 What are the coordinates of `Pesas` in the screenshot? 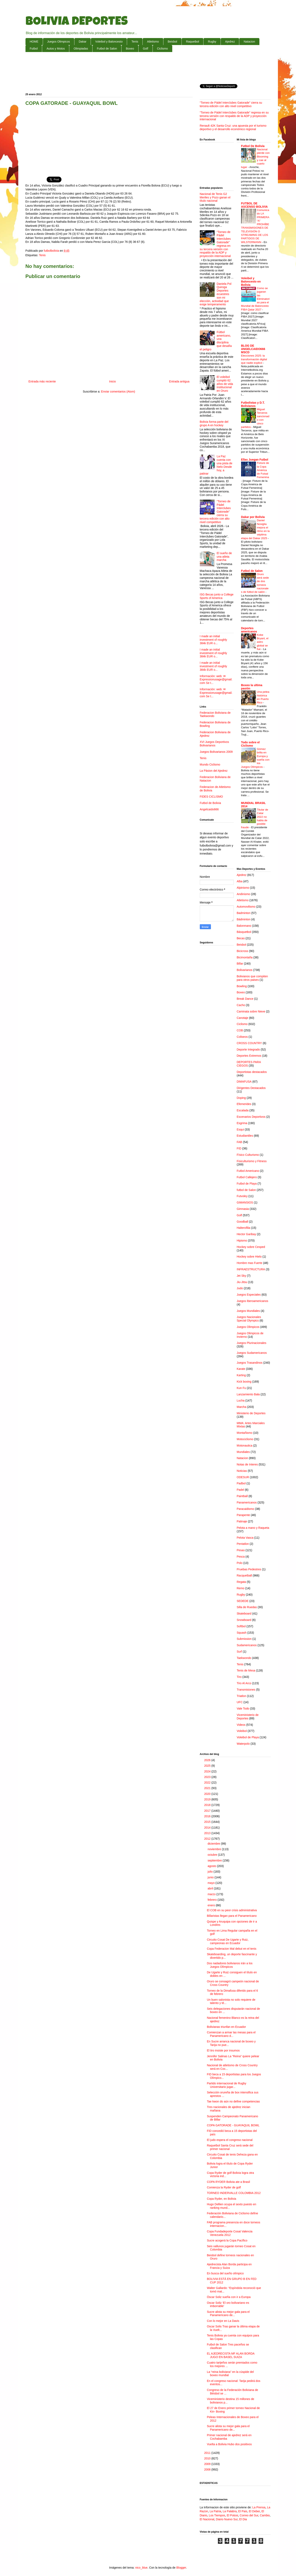 It's located at (241, 1550).